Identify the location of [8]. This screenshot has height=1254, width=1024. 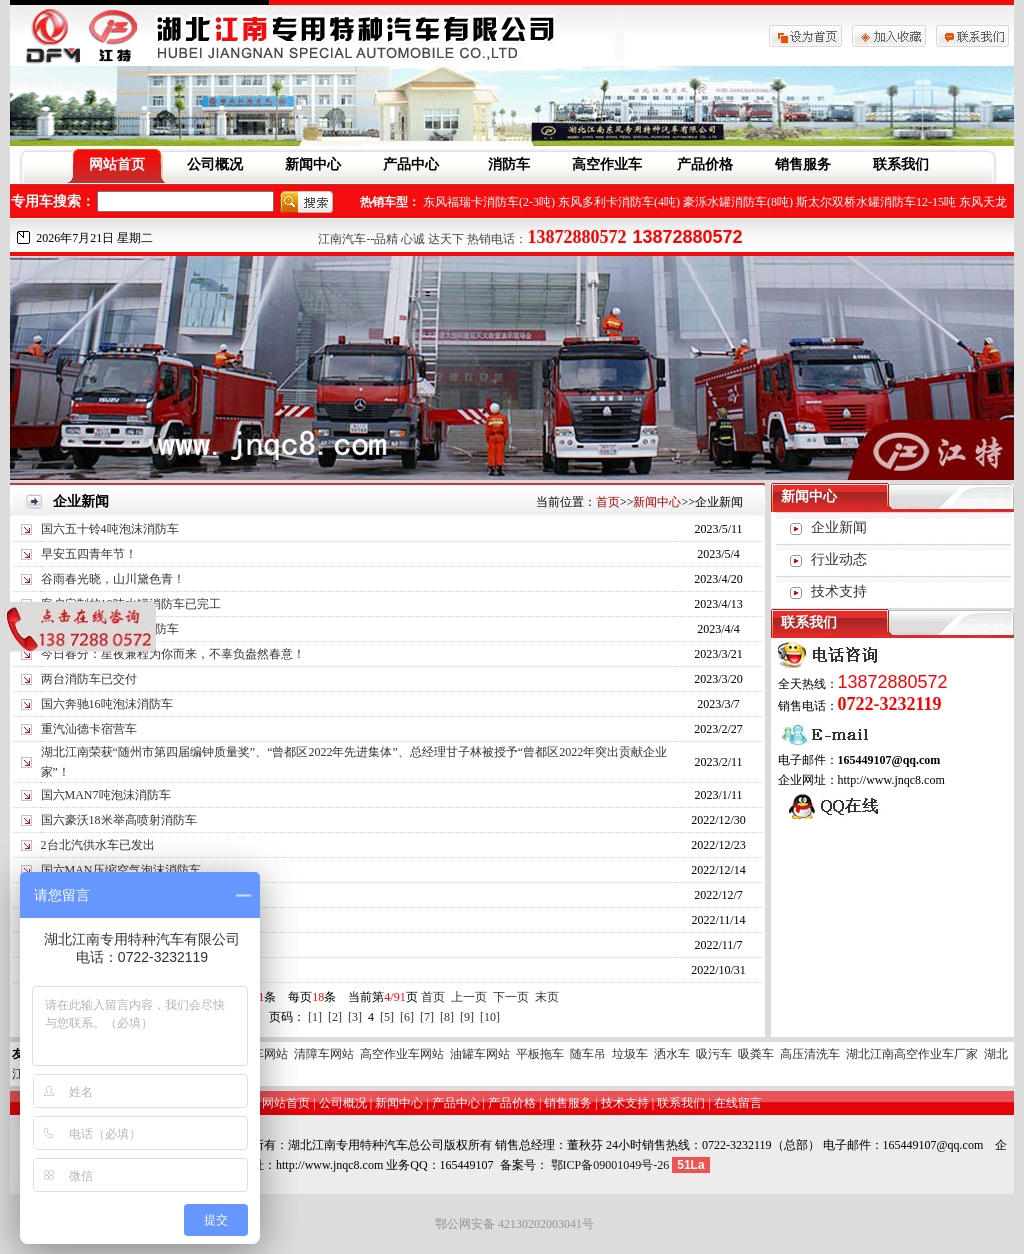
(447, 1017).